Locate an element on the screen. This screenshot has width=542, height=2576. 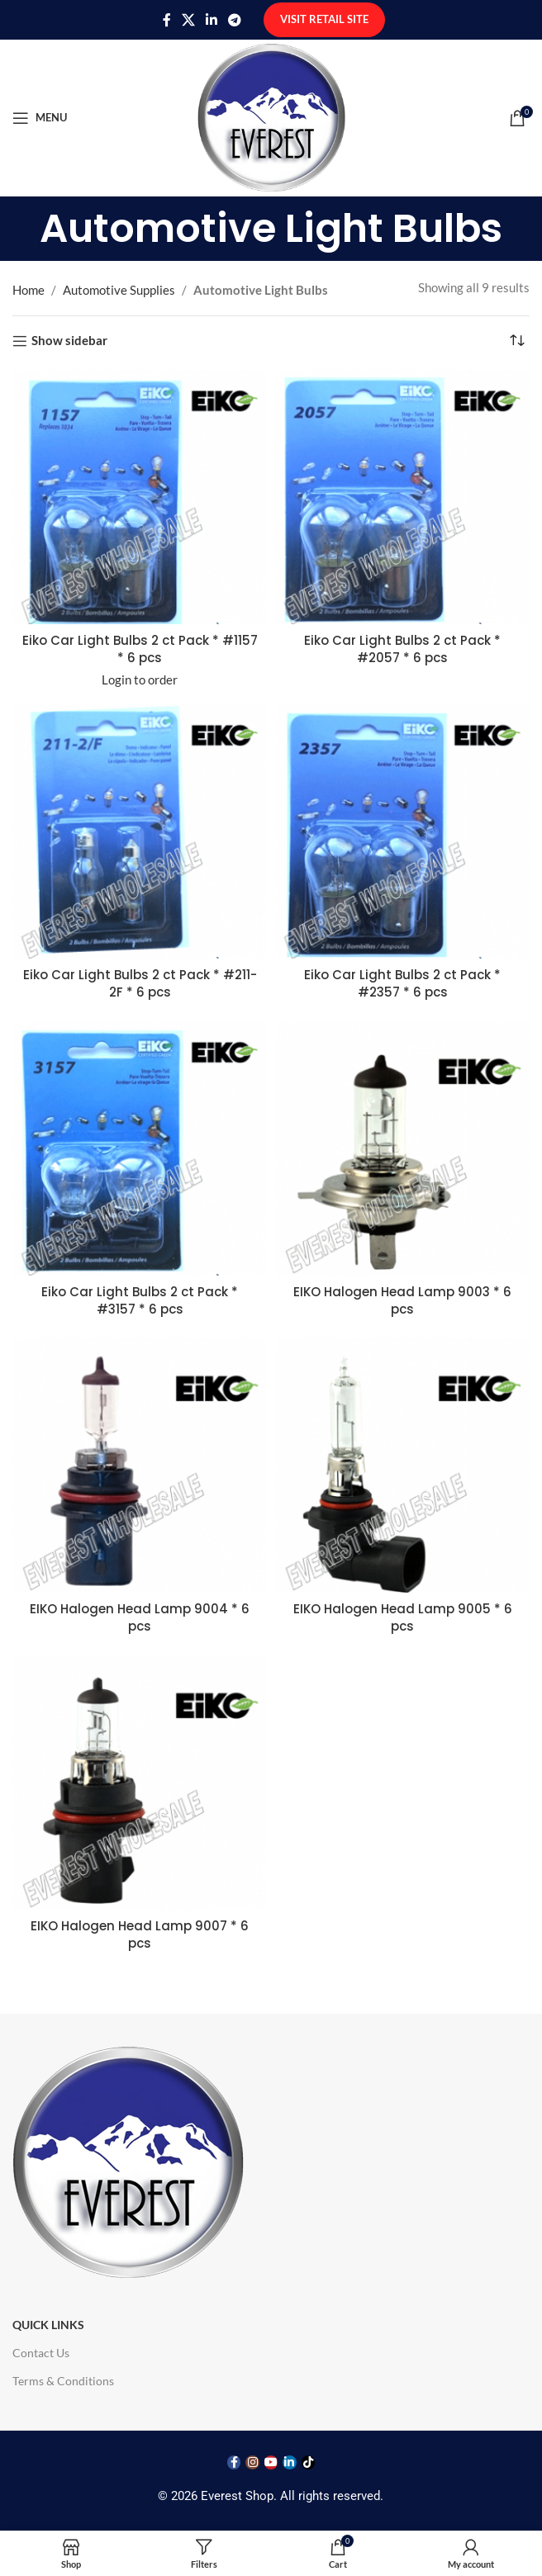
[EIKO Halogen Head Lamp 9003 * 6 pcs] is located at coordinates (402, 1148).